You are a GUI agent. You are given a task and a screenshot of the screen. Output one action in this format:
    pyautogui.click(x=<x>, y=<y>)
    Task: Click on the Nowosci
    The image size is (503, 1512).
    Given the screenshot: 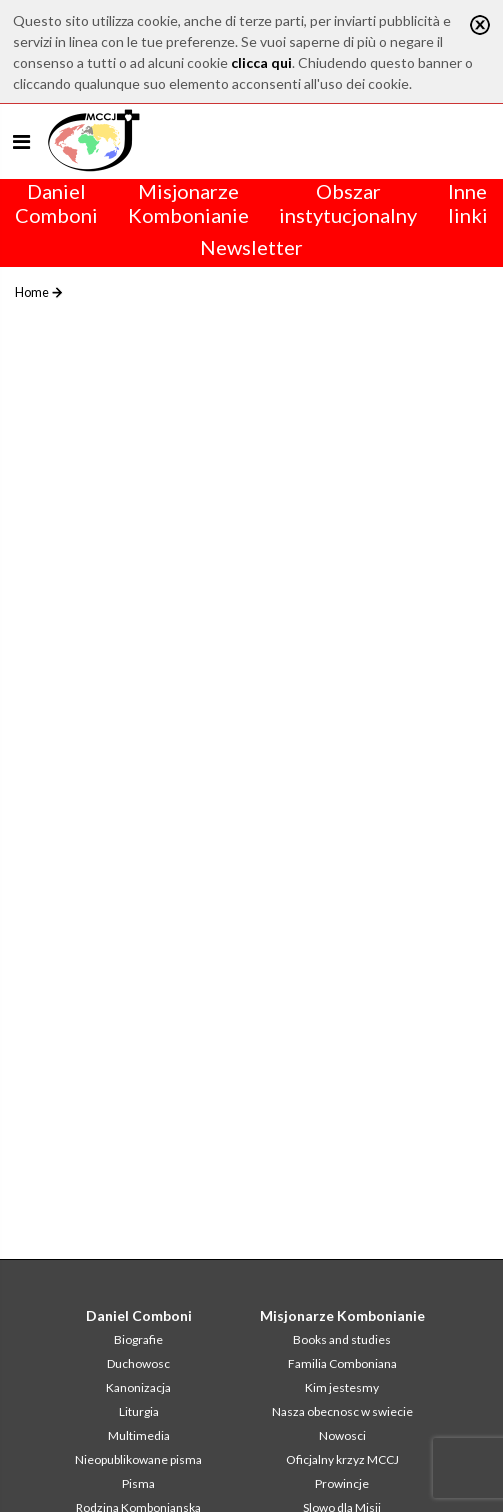 What is the action you would take?
    pyautogui.click(x=342, y=1435)
    